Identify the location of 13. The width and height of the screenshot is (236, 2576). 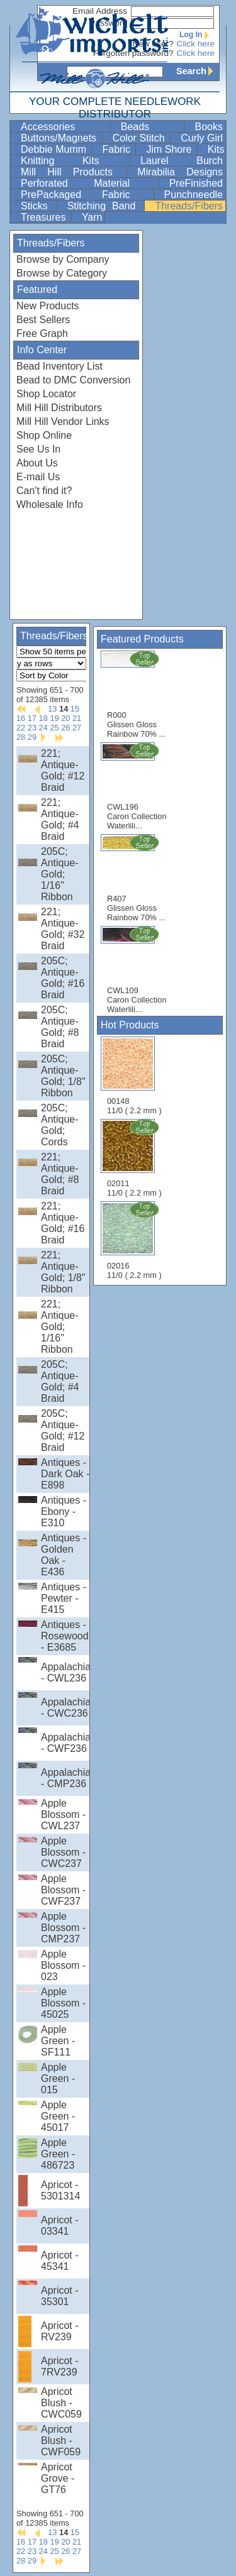
(52, 708).